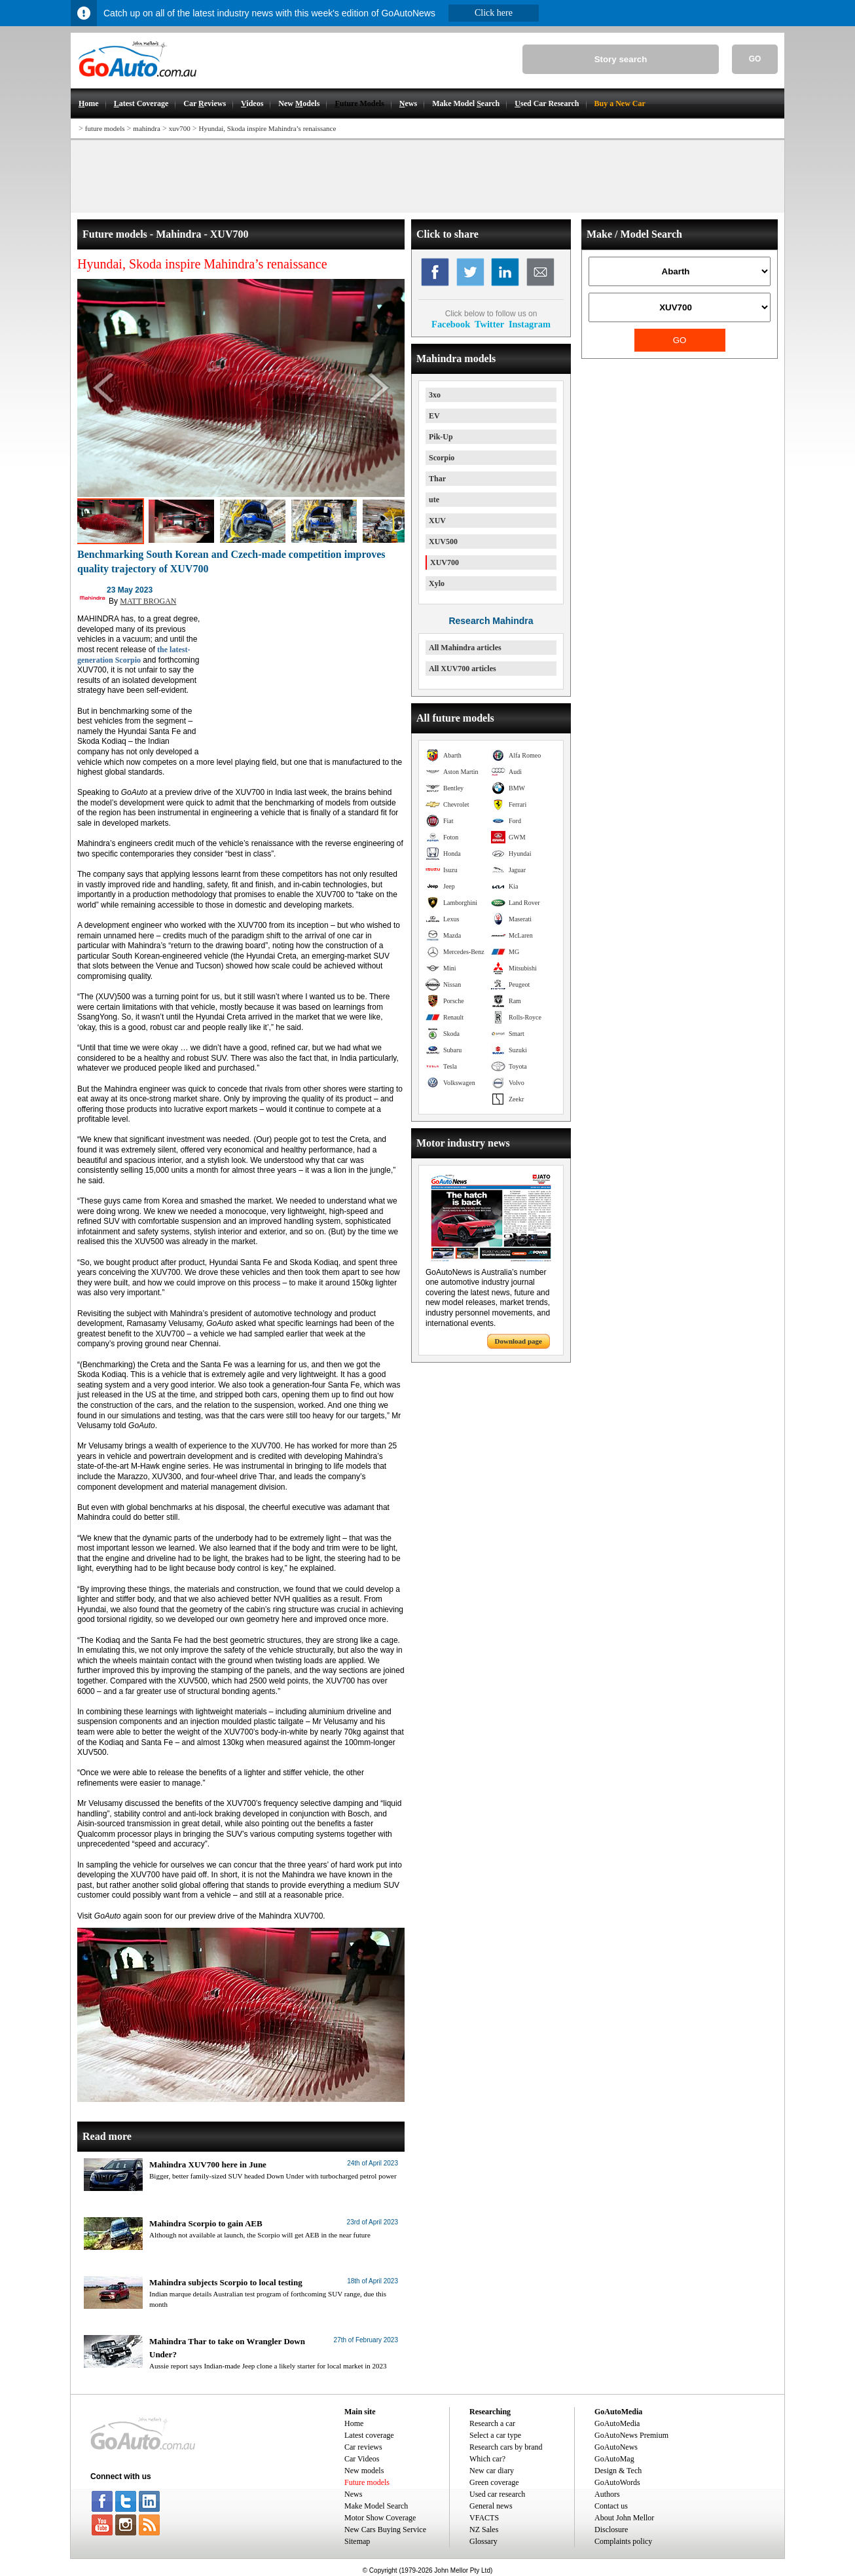 This screenshot has height=2576, width=855. What do you see at coordinates (491, 2470) in the screenshot?
I see `New car diary` at bounding box center [491, 2470].